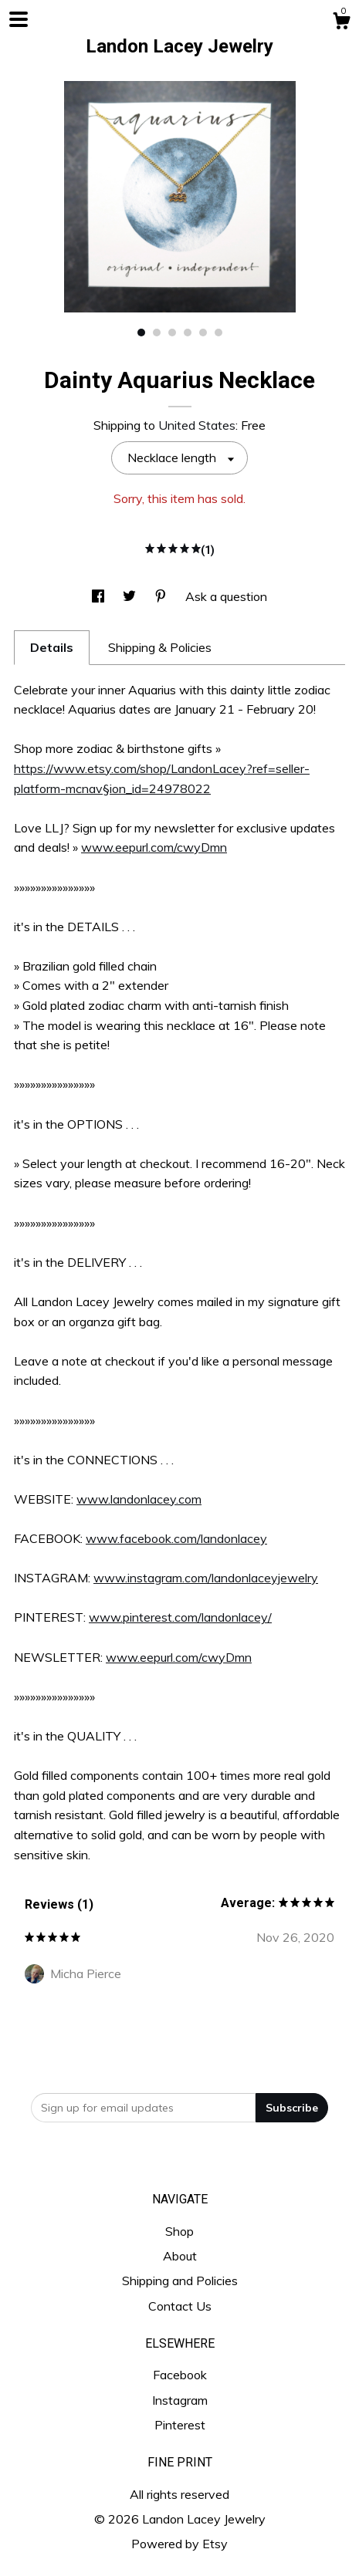 Image resolution: width=359 pixels, height=2576 pixels. I want to click on www.landonlacey.com, so click(139, 1499).